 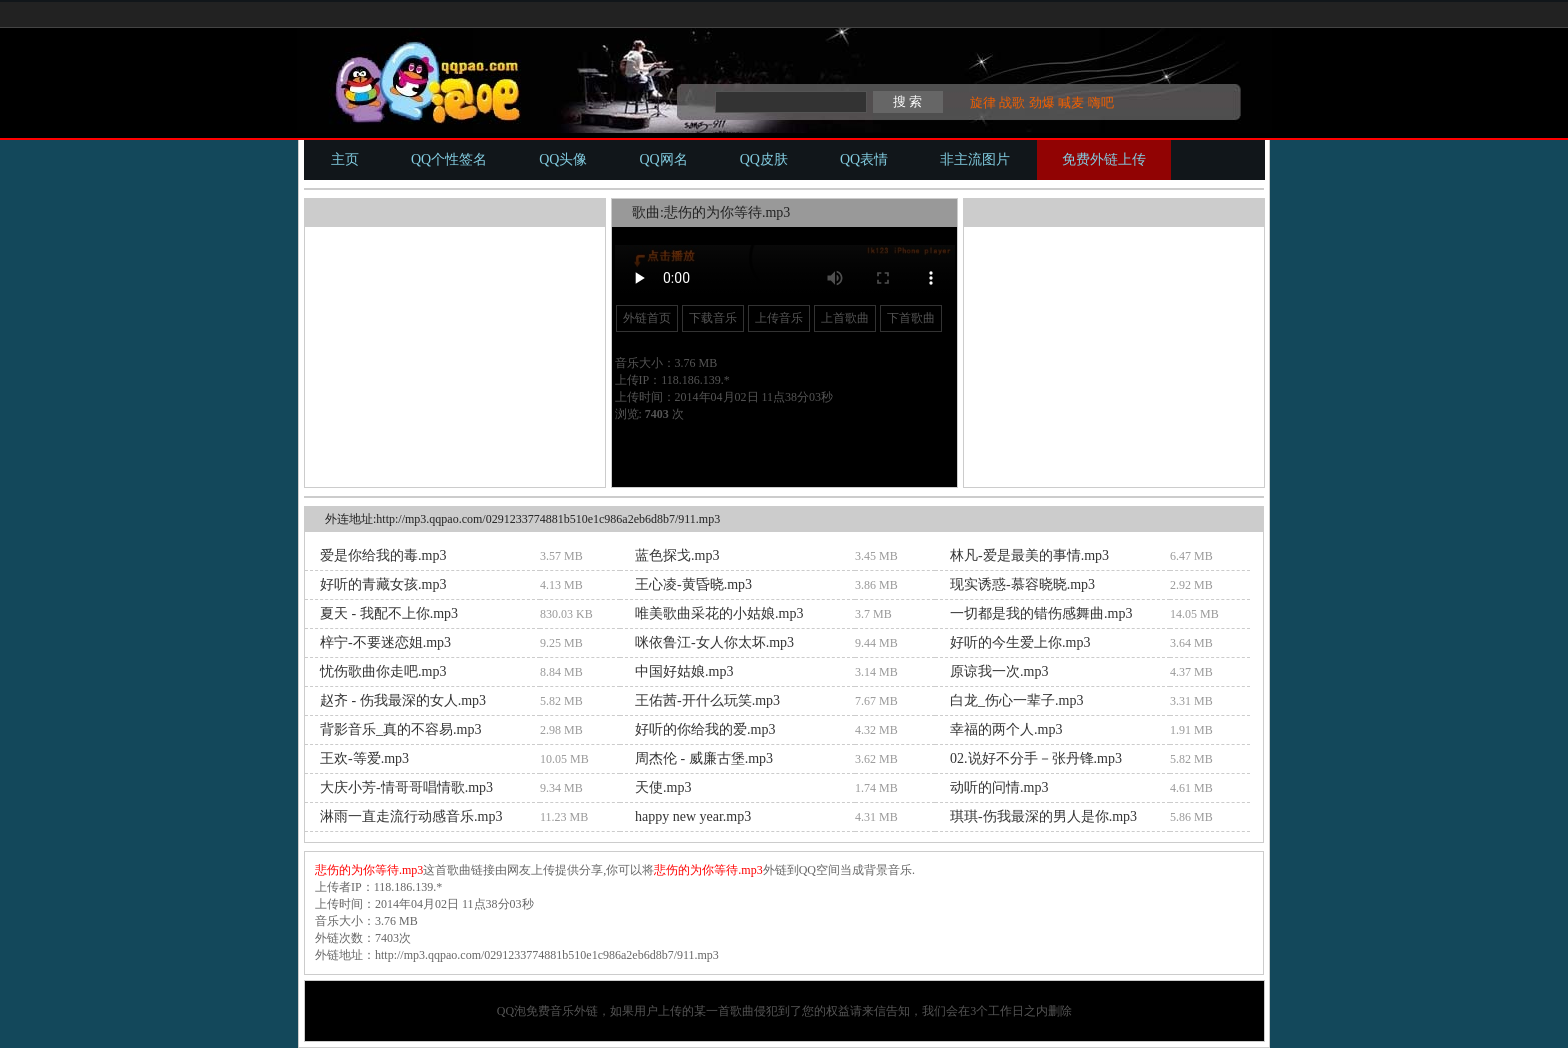 What do you see at coordinates (1029, 555) in the screenshot?
I see `林凡-爱是最美的事情.mp3` at bounding box center [1029, 555].